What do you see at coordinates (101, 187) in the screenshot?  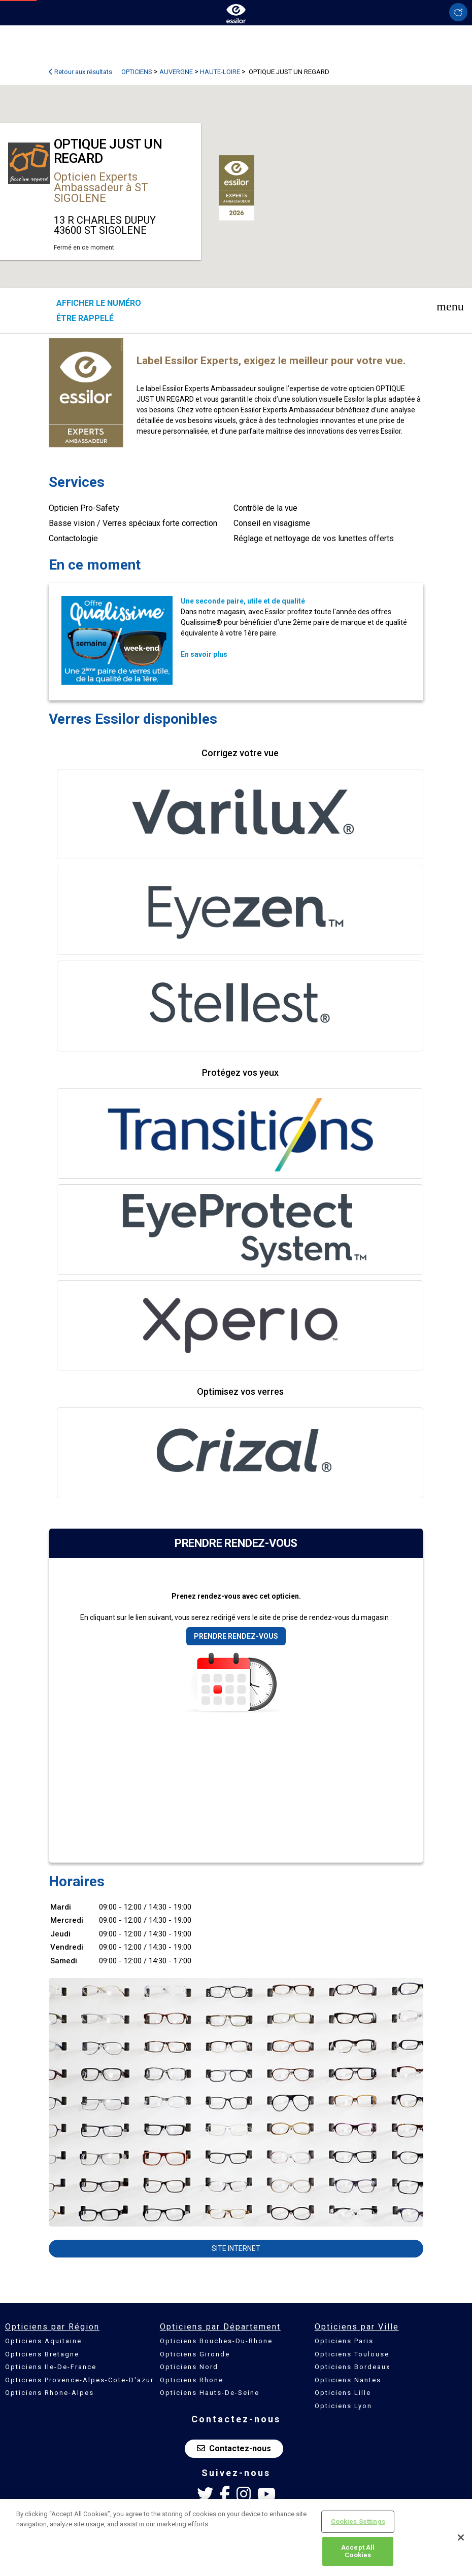 I see `Opticien Experts Ambassadeur à ST SIGOLENE` at bounding box center [101, 187].